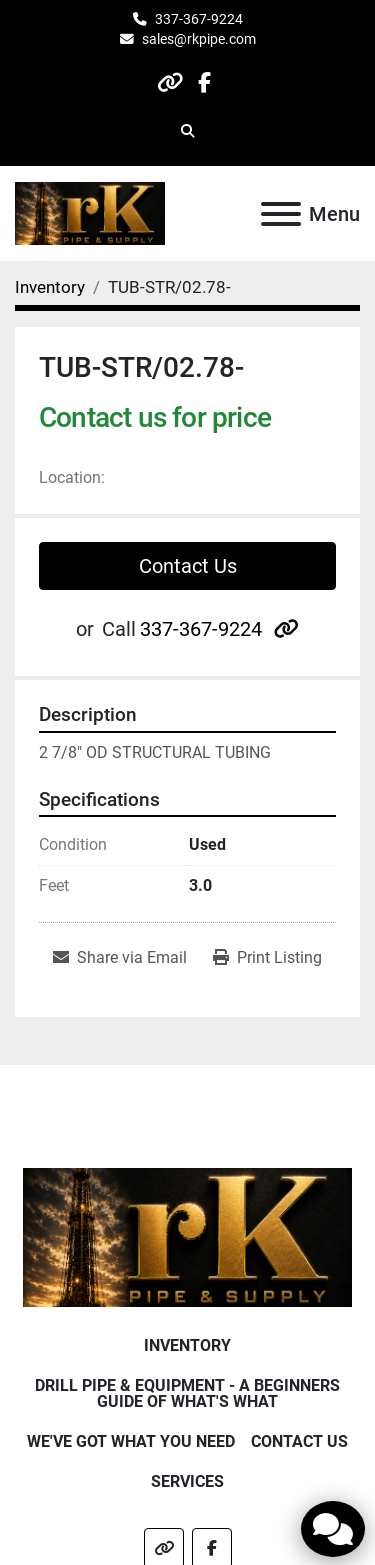 The image size is (375, 1565). I want to click on [Inventory], so click(50, 287).